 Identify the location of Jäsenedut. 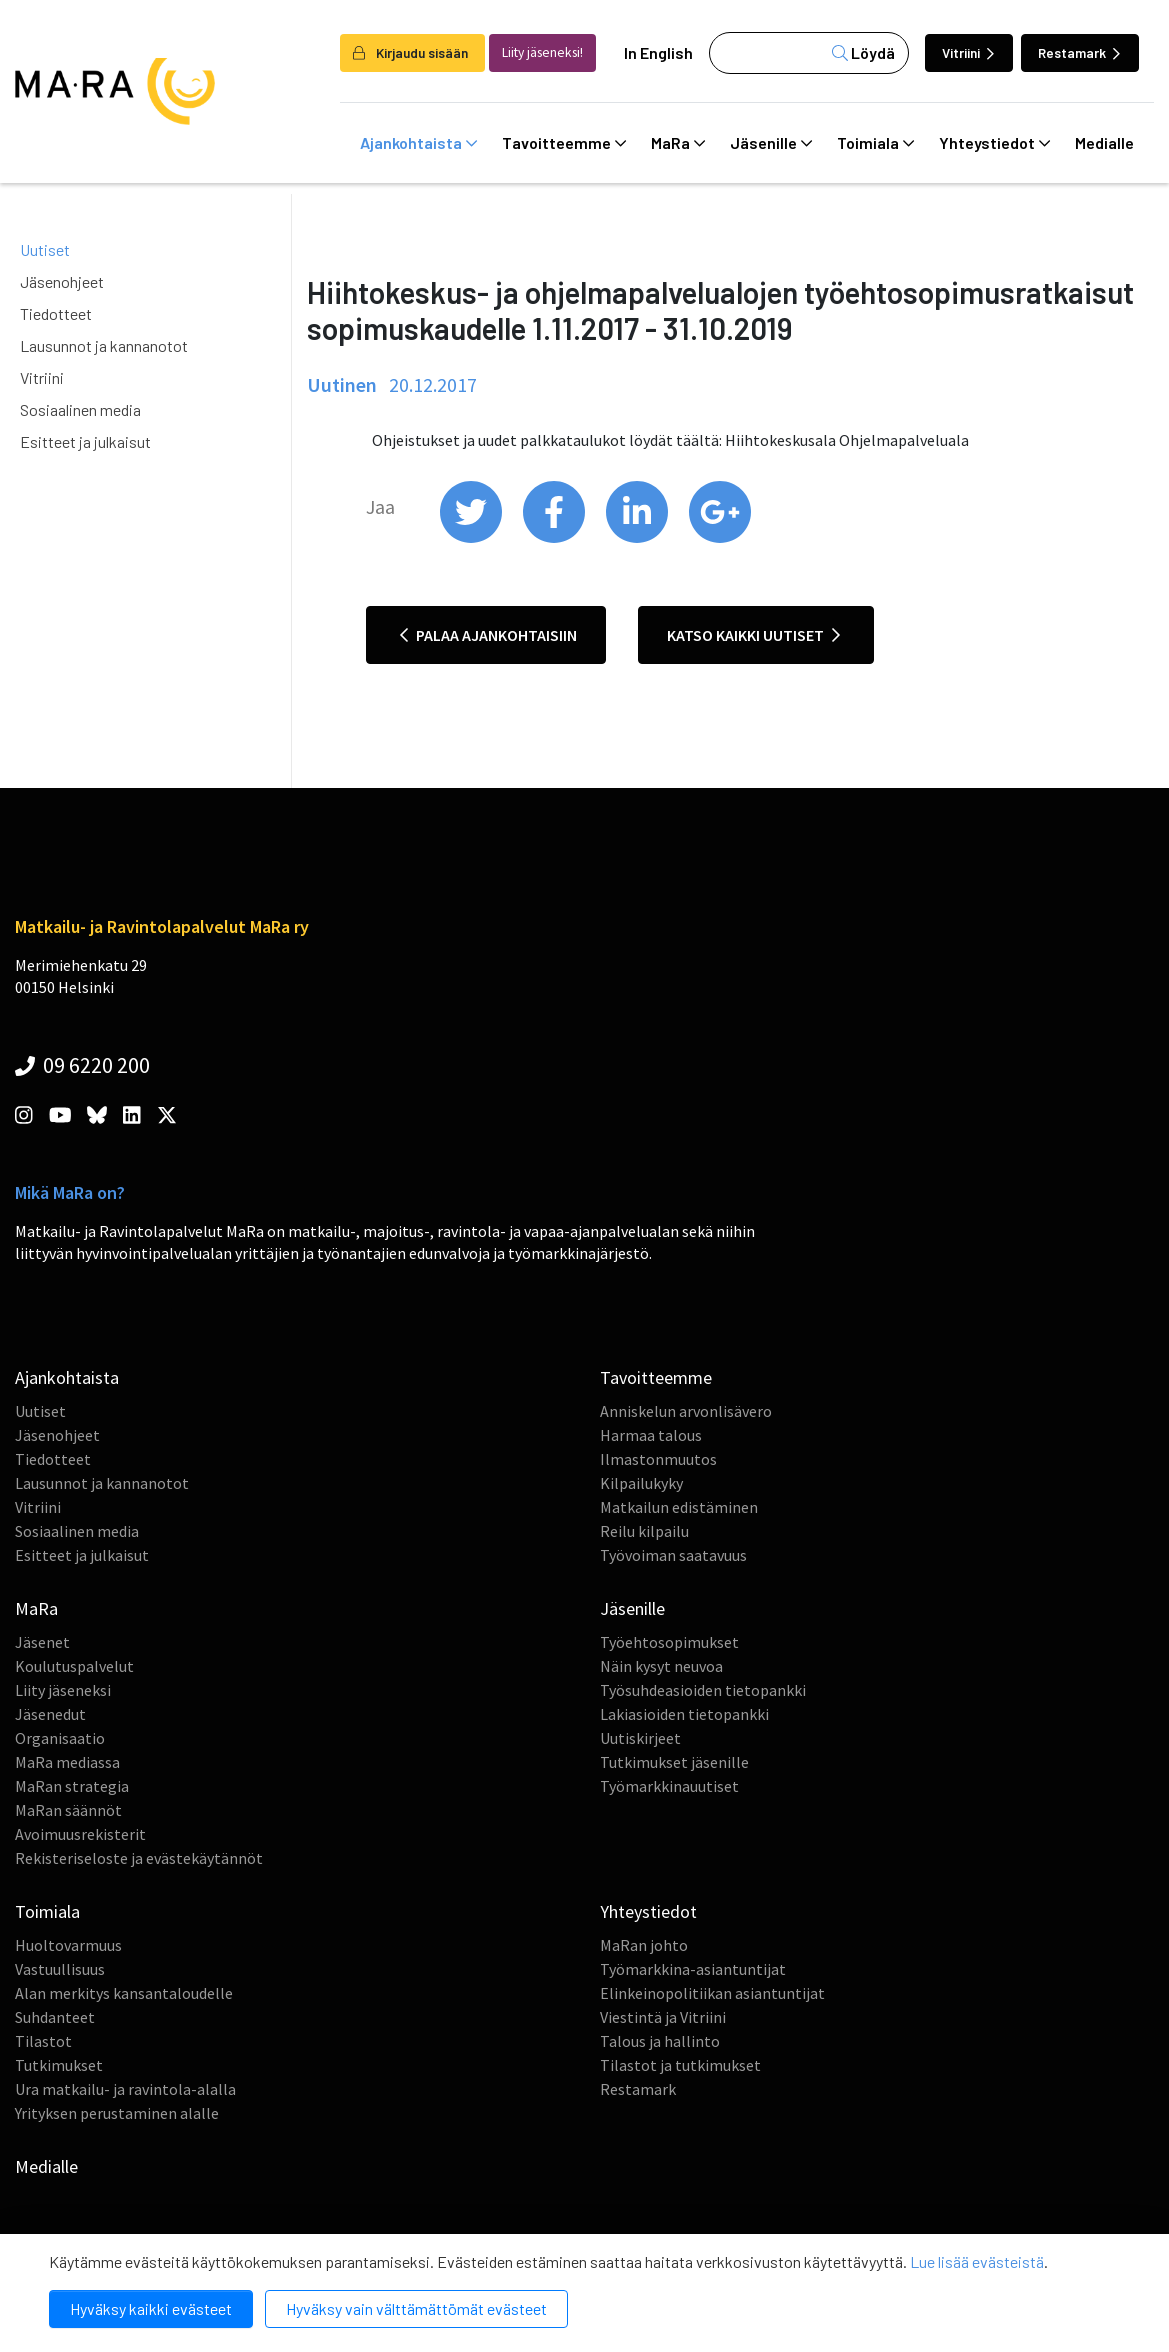
(50, 1714).